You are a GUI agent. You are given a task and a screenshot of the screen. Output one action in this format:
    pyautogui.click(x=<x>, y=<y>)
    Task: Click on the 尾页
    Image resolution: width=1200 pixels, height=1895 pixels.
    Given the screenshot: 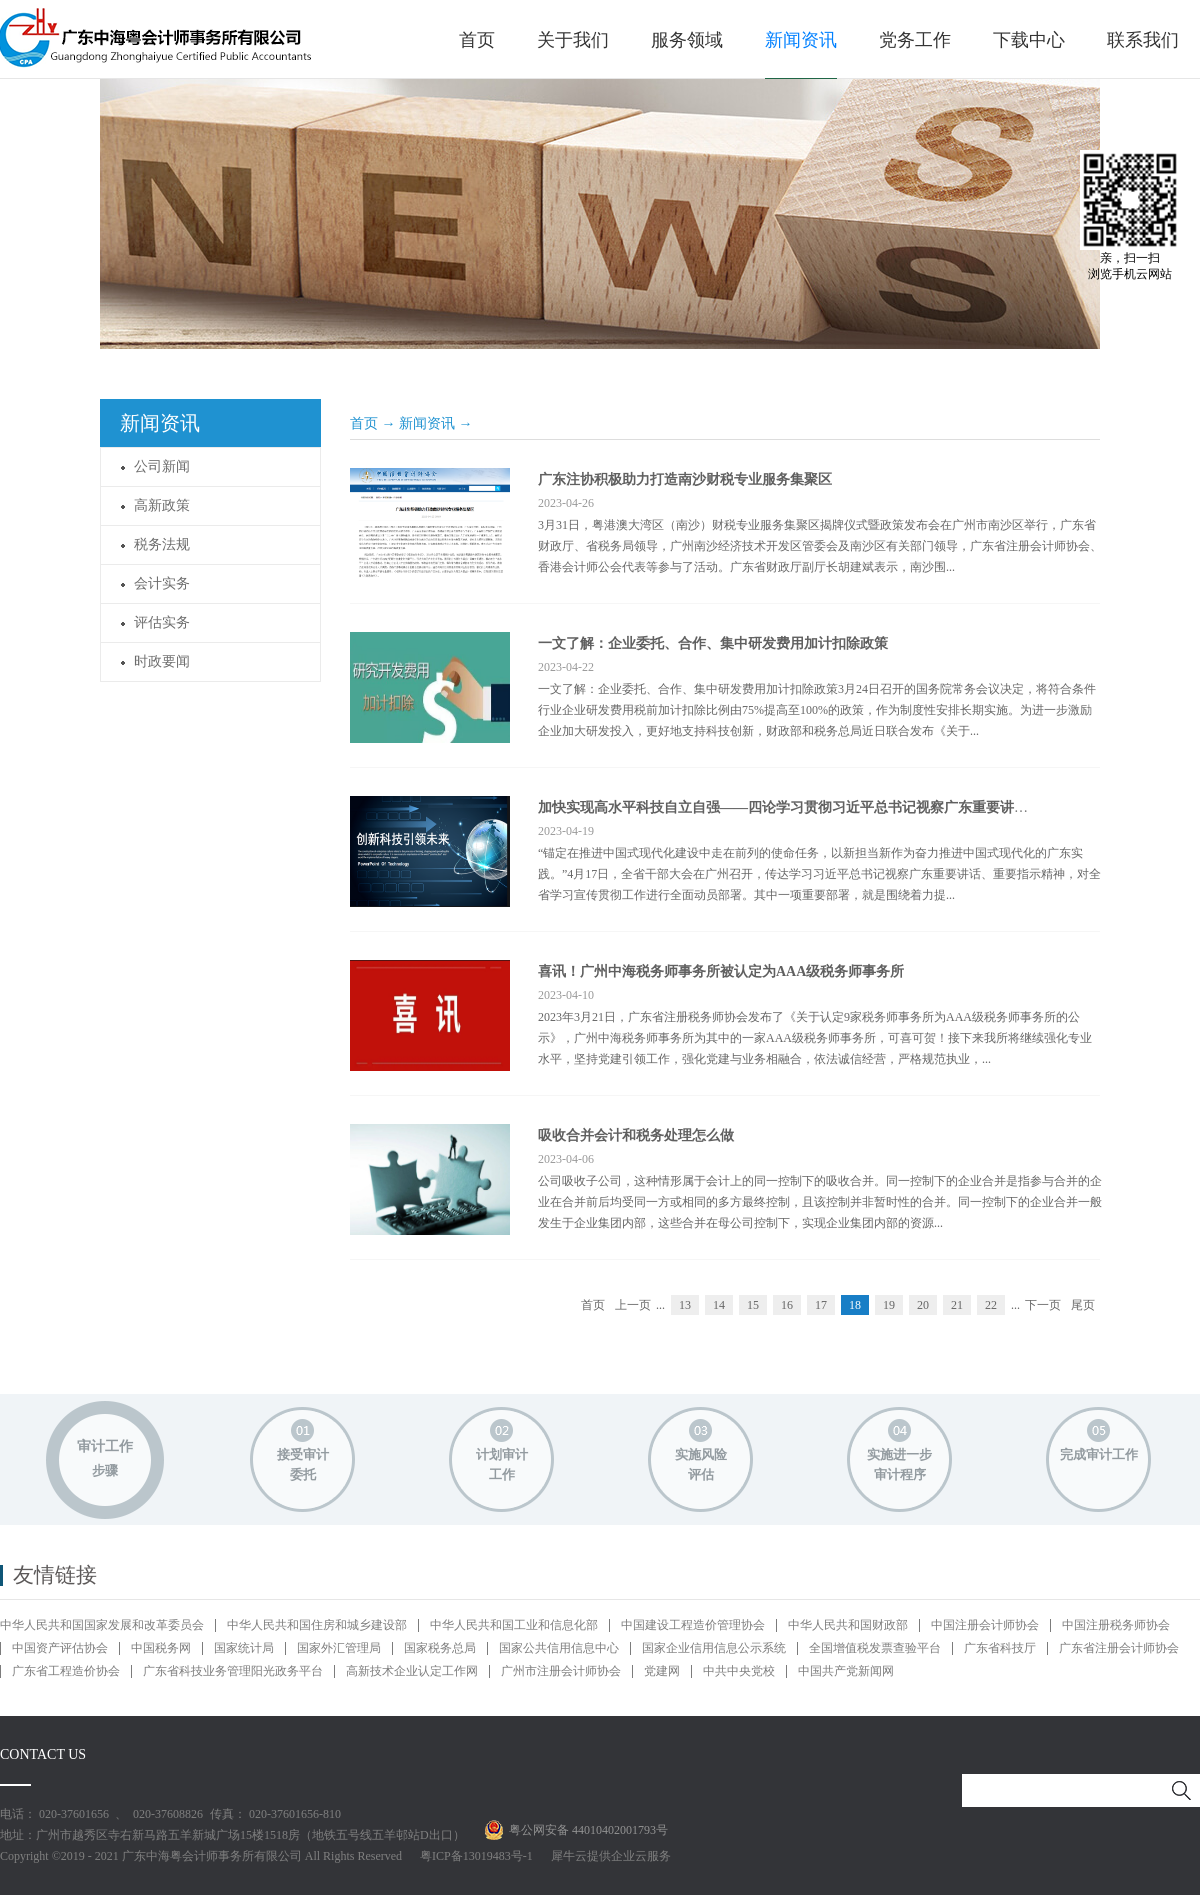 What is the action you would take?
    pyautogui.click(x=1083, y=1305)
    